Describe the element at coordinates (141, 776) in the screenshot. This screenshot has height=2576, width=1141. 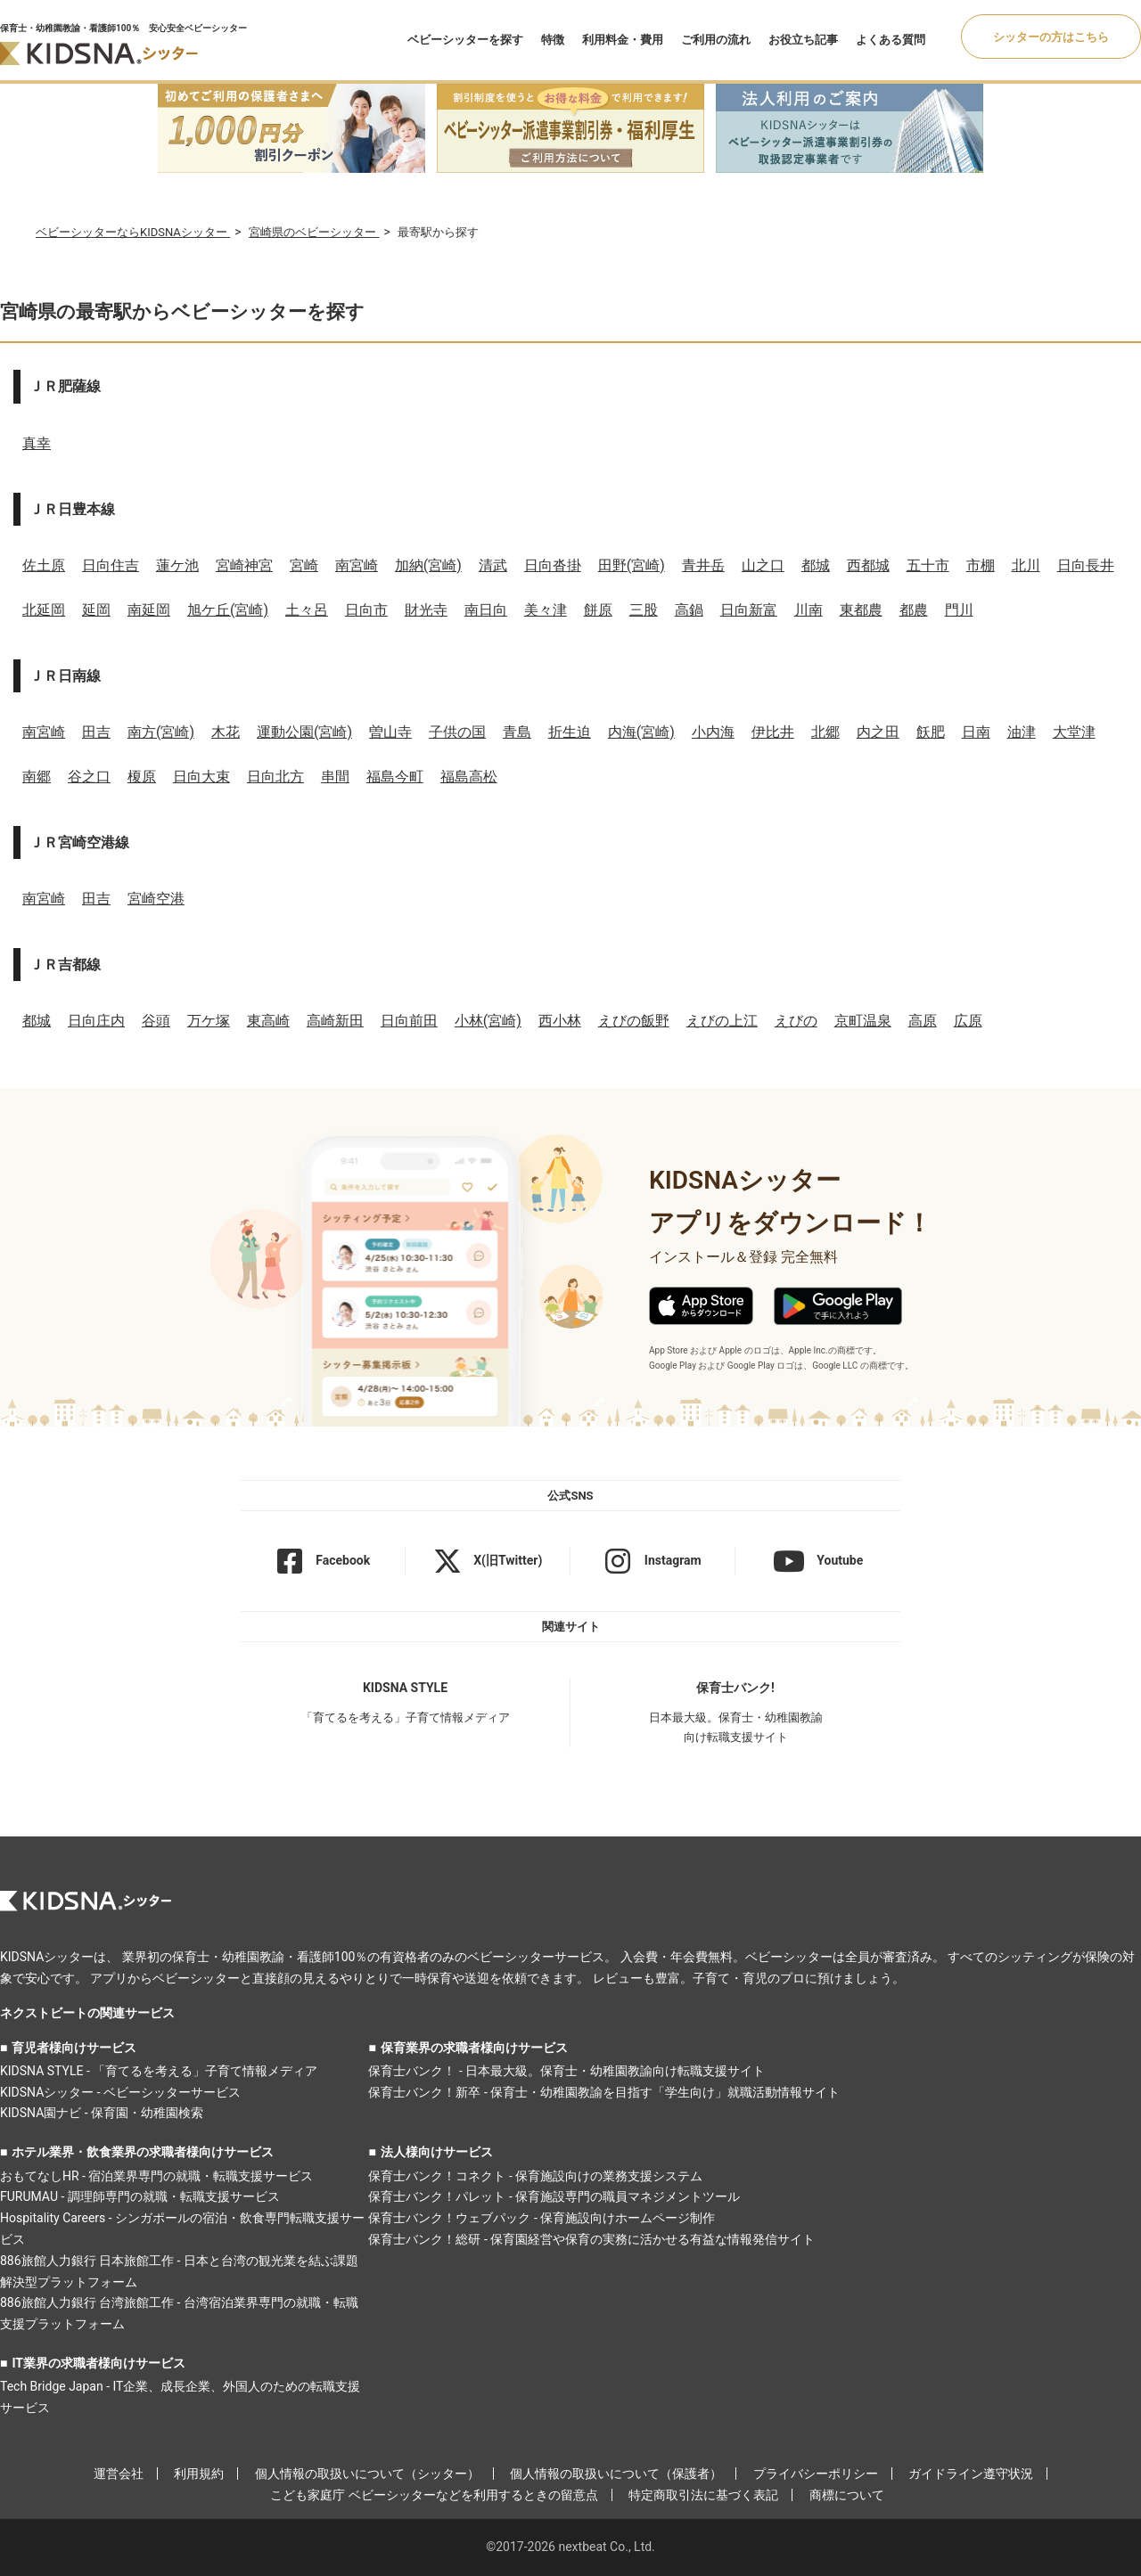
I see `榎原` at that location.